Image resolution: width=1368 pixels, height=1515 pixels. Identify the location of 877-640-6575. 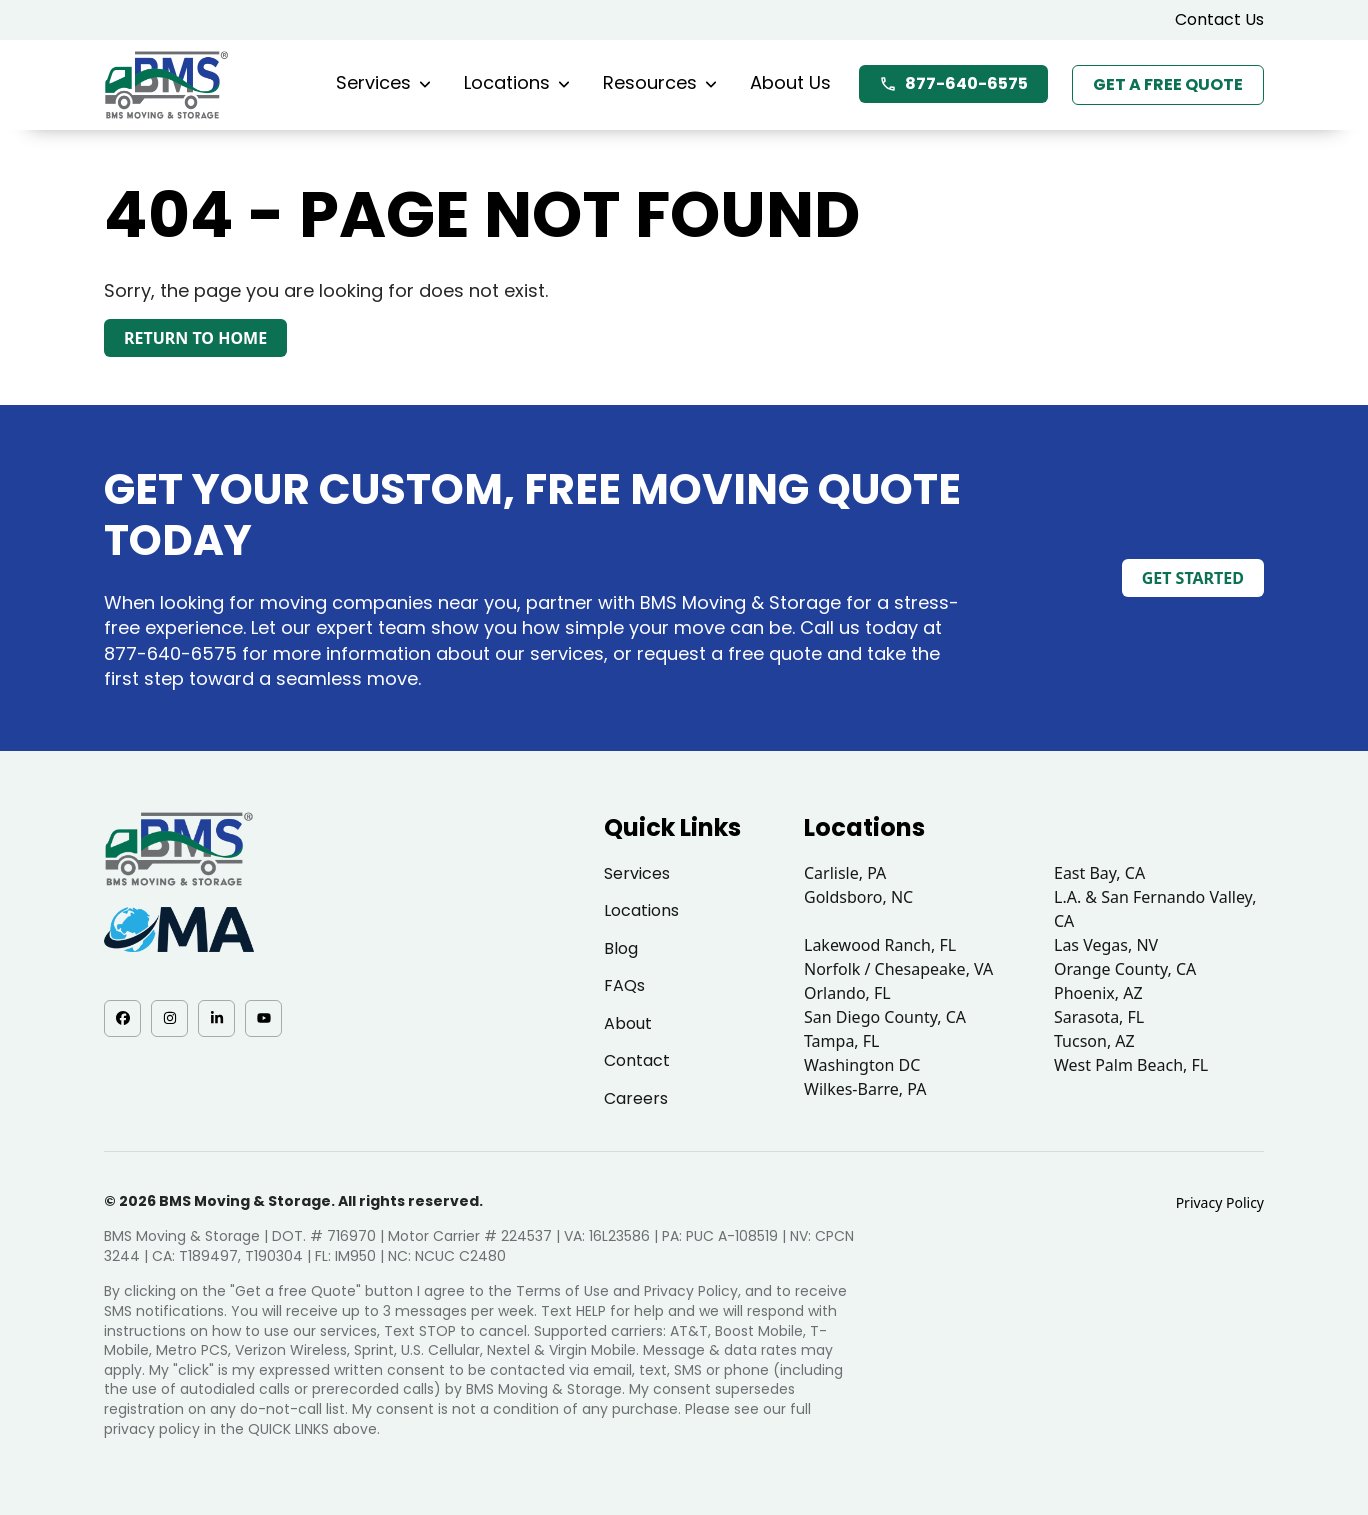
(953, 83).